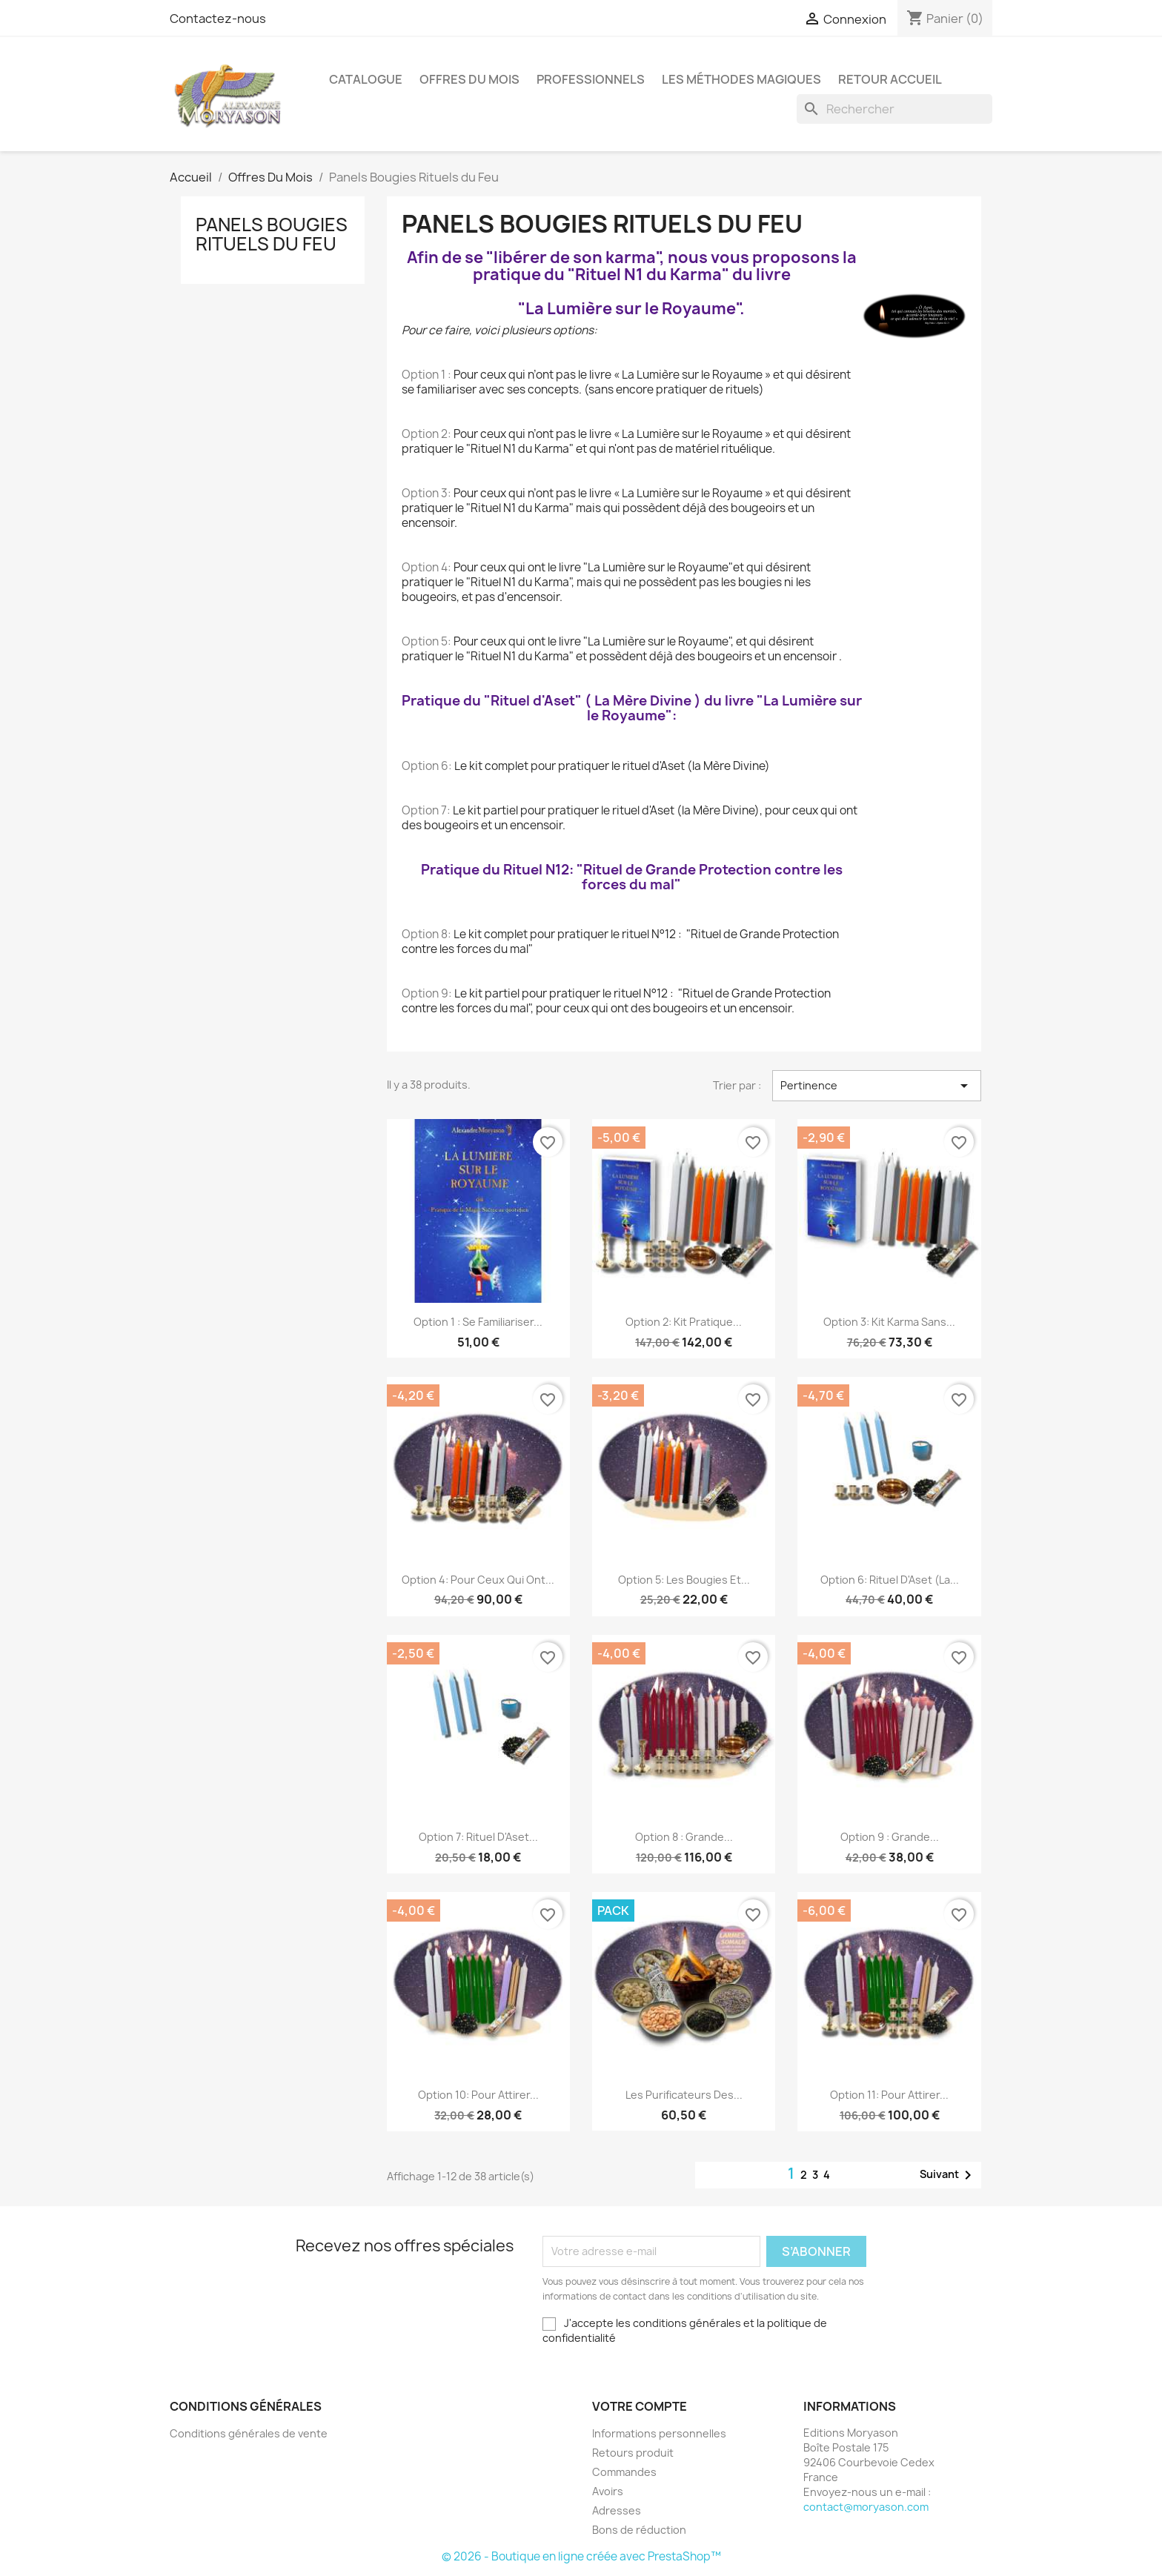 Image resolution: width=1162 pixels, height=2576 pixels. I want to click on Contactez-nous, so click(218, 18).